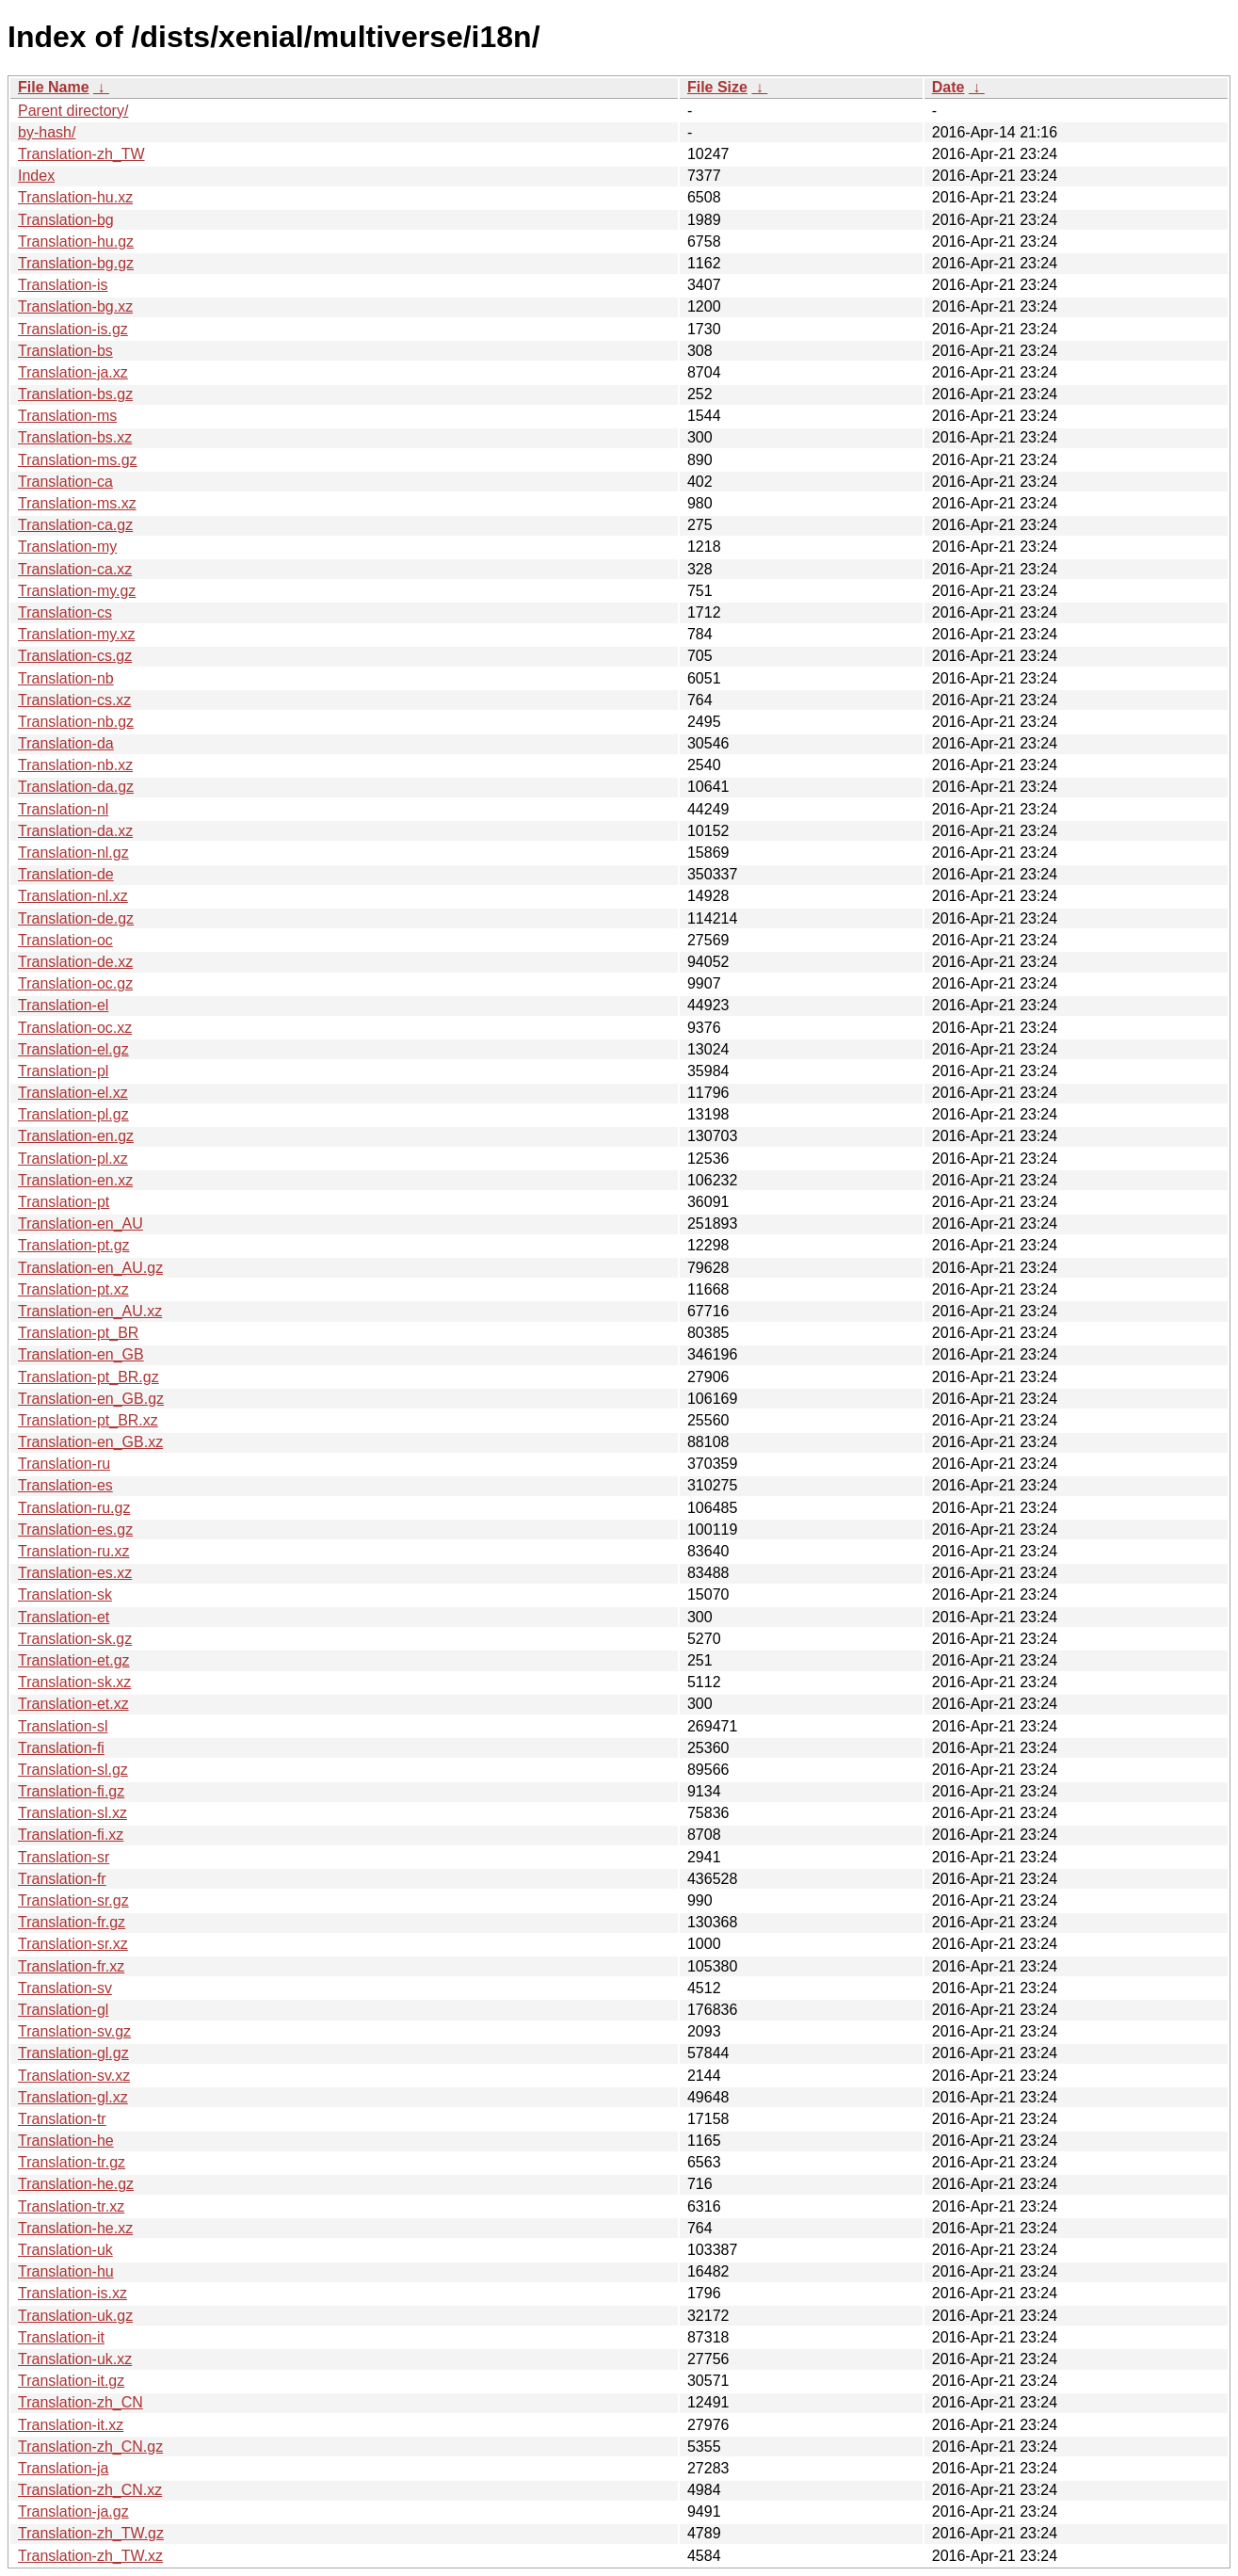 This screenshot has height=2576, width=1238. What do you see at coordinates (64, 1464) in the screenshot?
I see `Translation-ru` at bounding box center [64, 1464].